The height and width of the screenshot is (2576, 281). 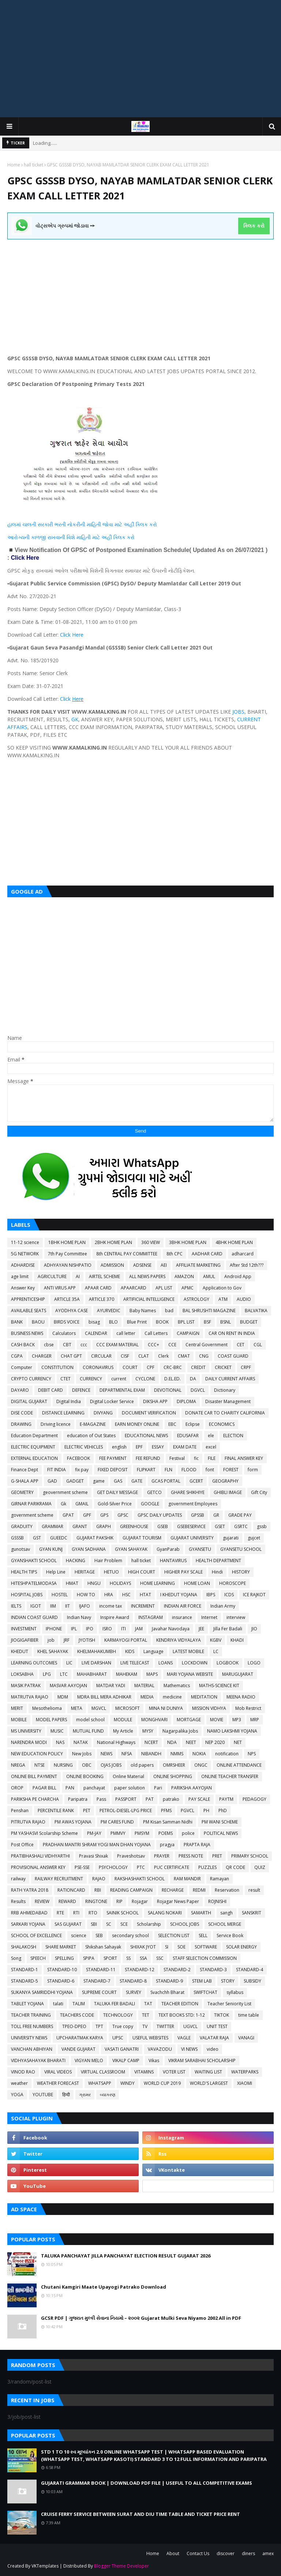 What do you see at coordinates (129, 1788) in the screenshot?
I see `paper solution` at bounding box center [129, 1788].